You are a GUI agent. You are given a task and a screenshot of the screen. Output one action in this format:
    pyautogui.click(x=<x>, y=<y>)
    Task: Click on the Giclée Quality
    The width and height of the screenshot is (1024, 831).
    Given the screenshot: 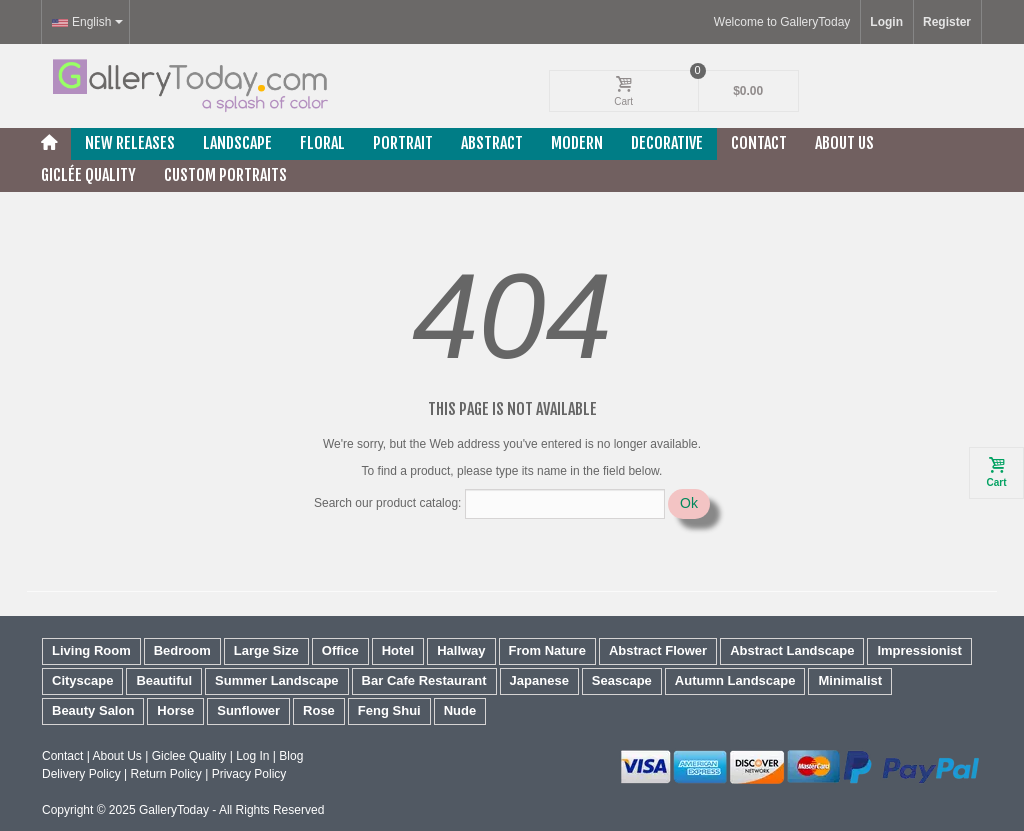 What is the action you would take?
    pyautogui.click(x=88, y=175)
    